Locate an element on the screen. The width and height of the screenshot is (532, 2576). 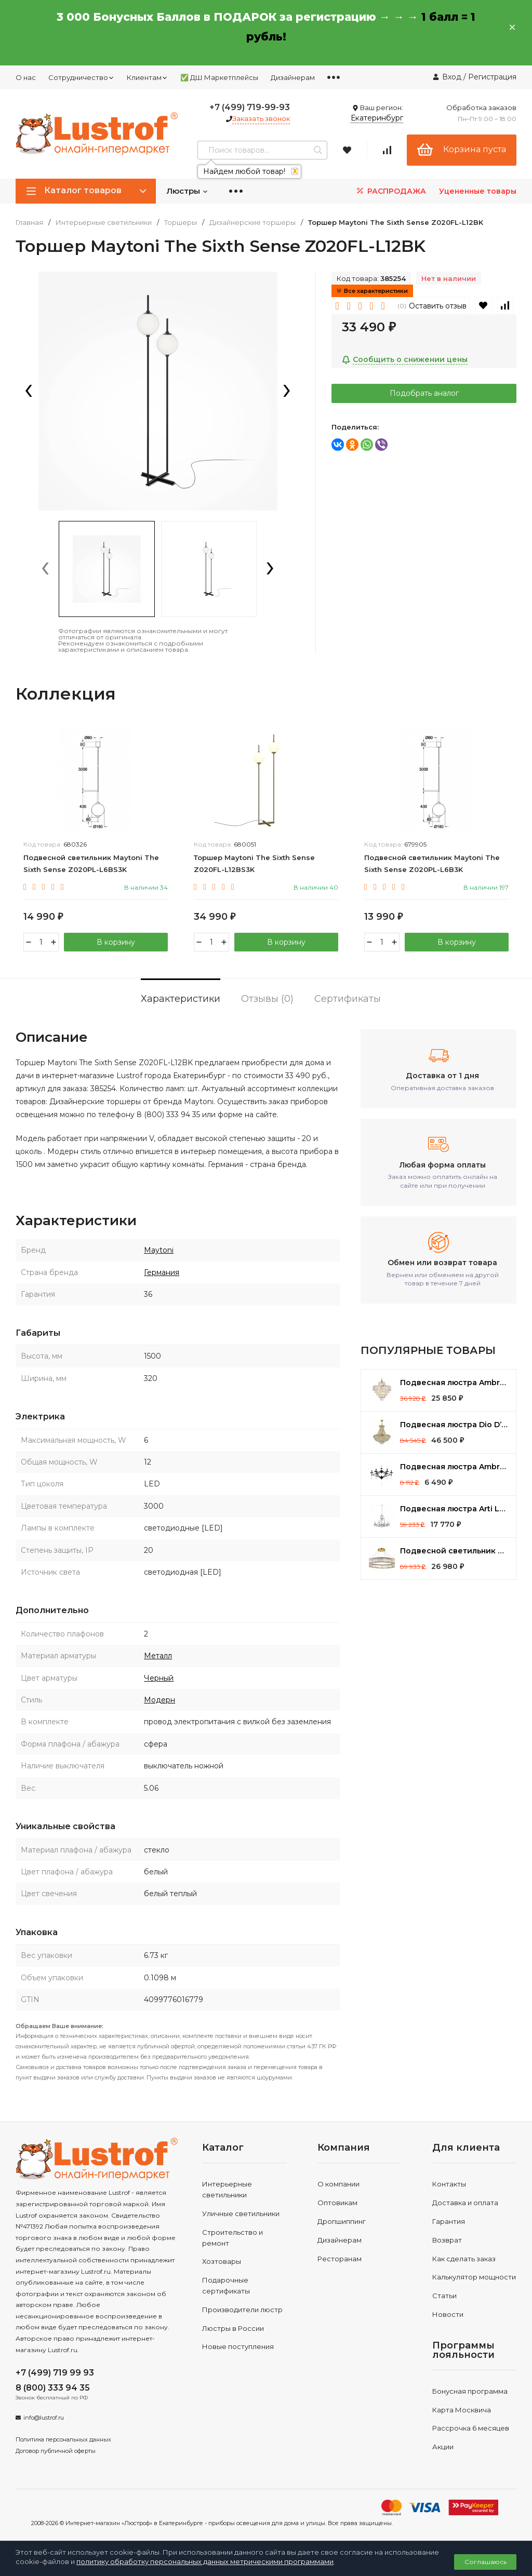
Люстры в России is located at coordinates (233, 2328).